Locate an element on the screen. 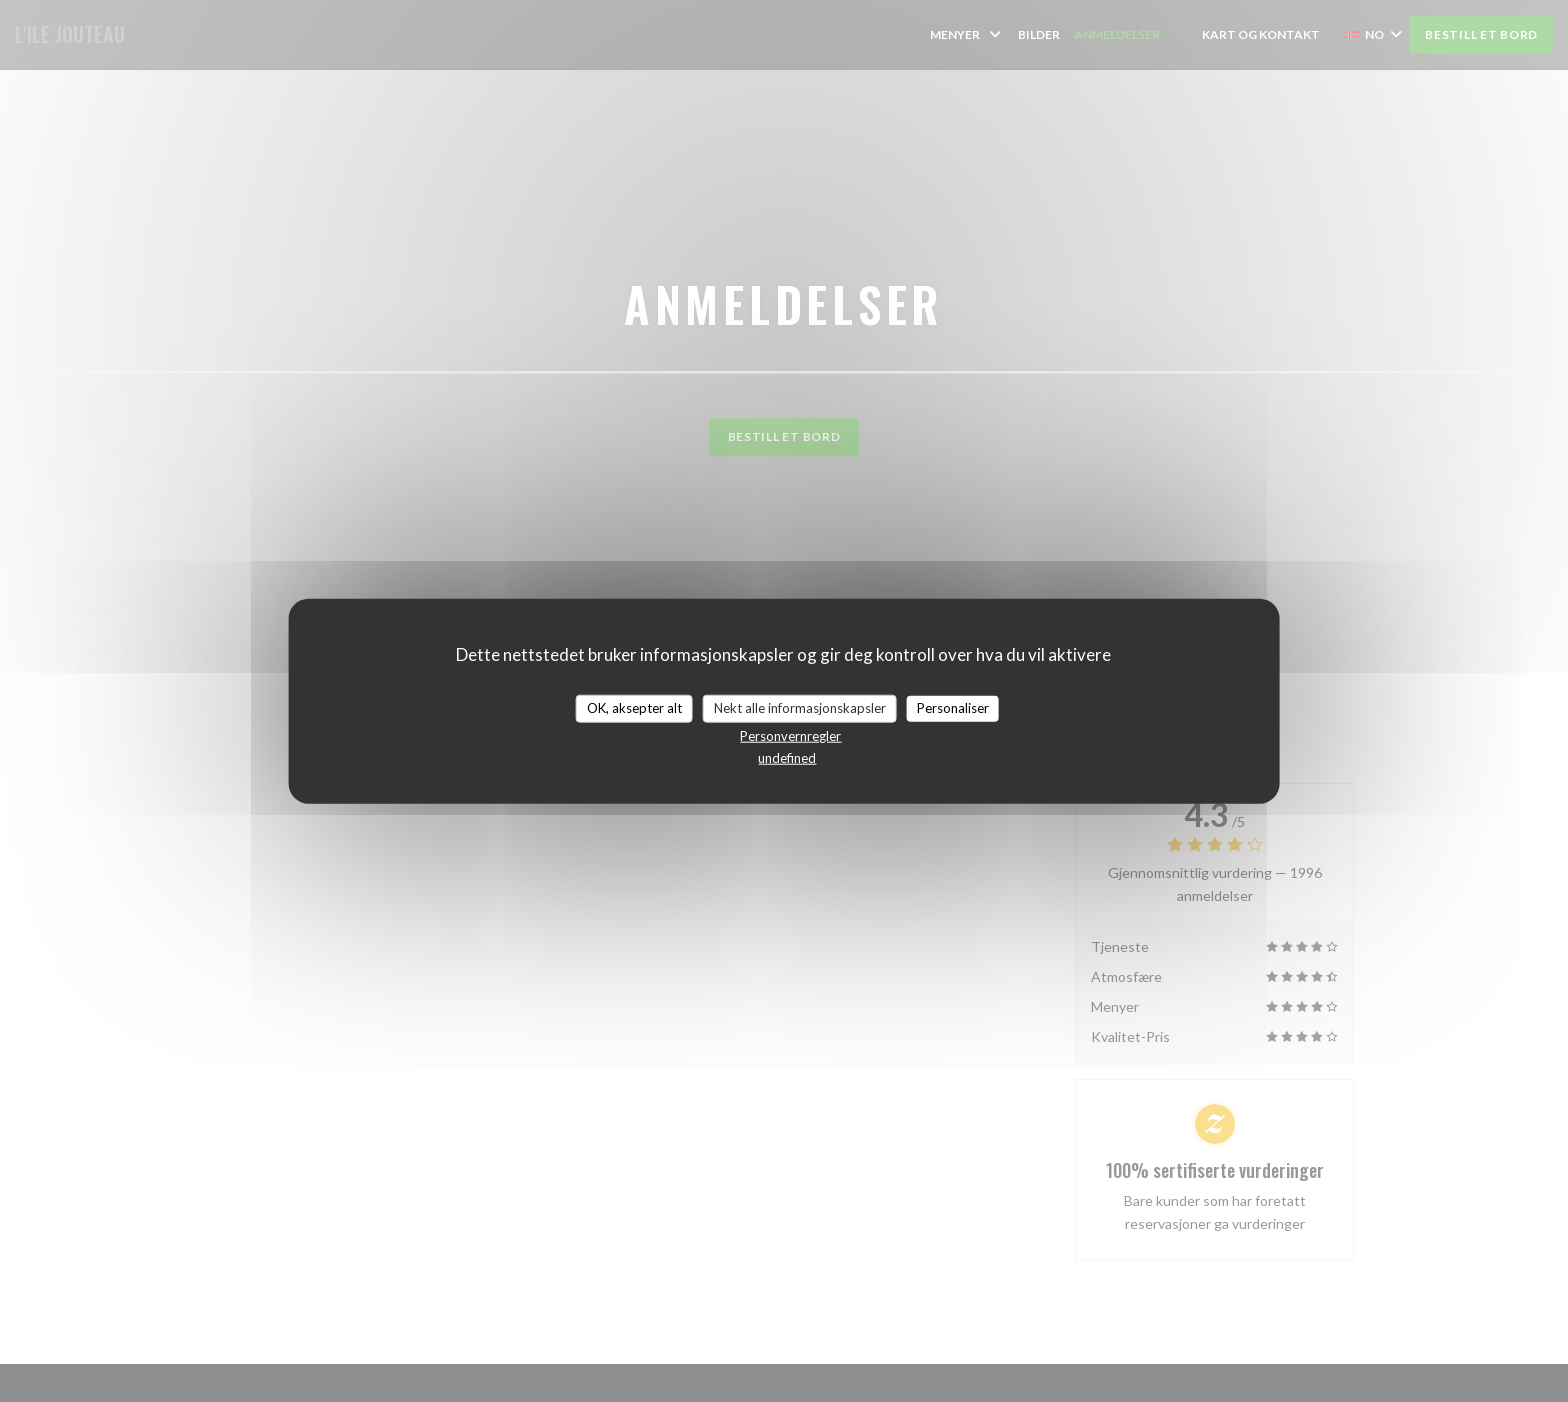  Personvernregler [link] is located at coordinates (790, 735).